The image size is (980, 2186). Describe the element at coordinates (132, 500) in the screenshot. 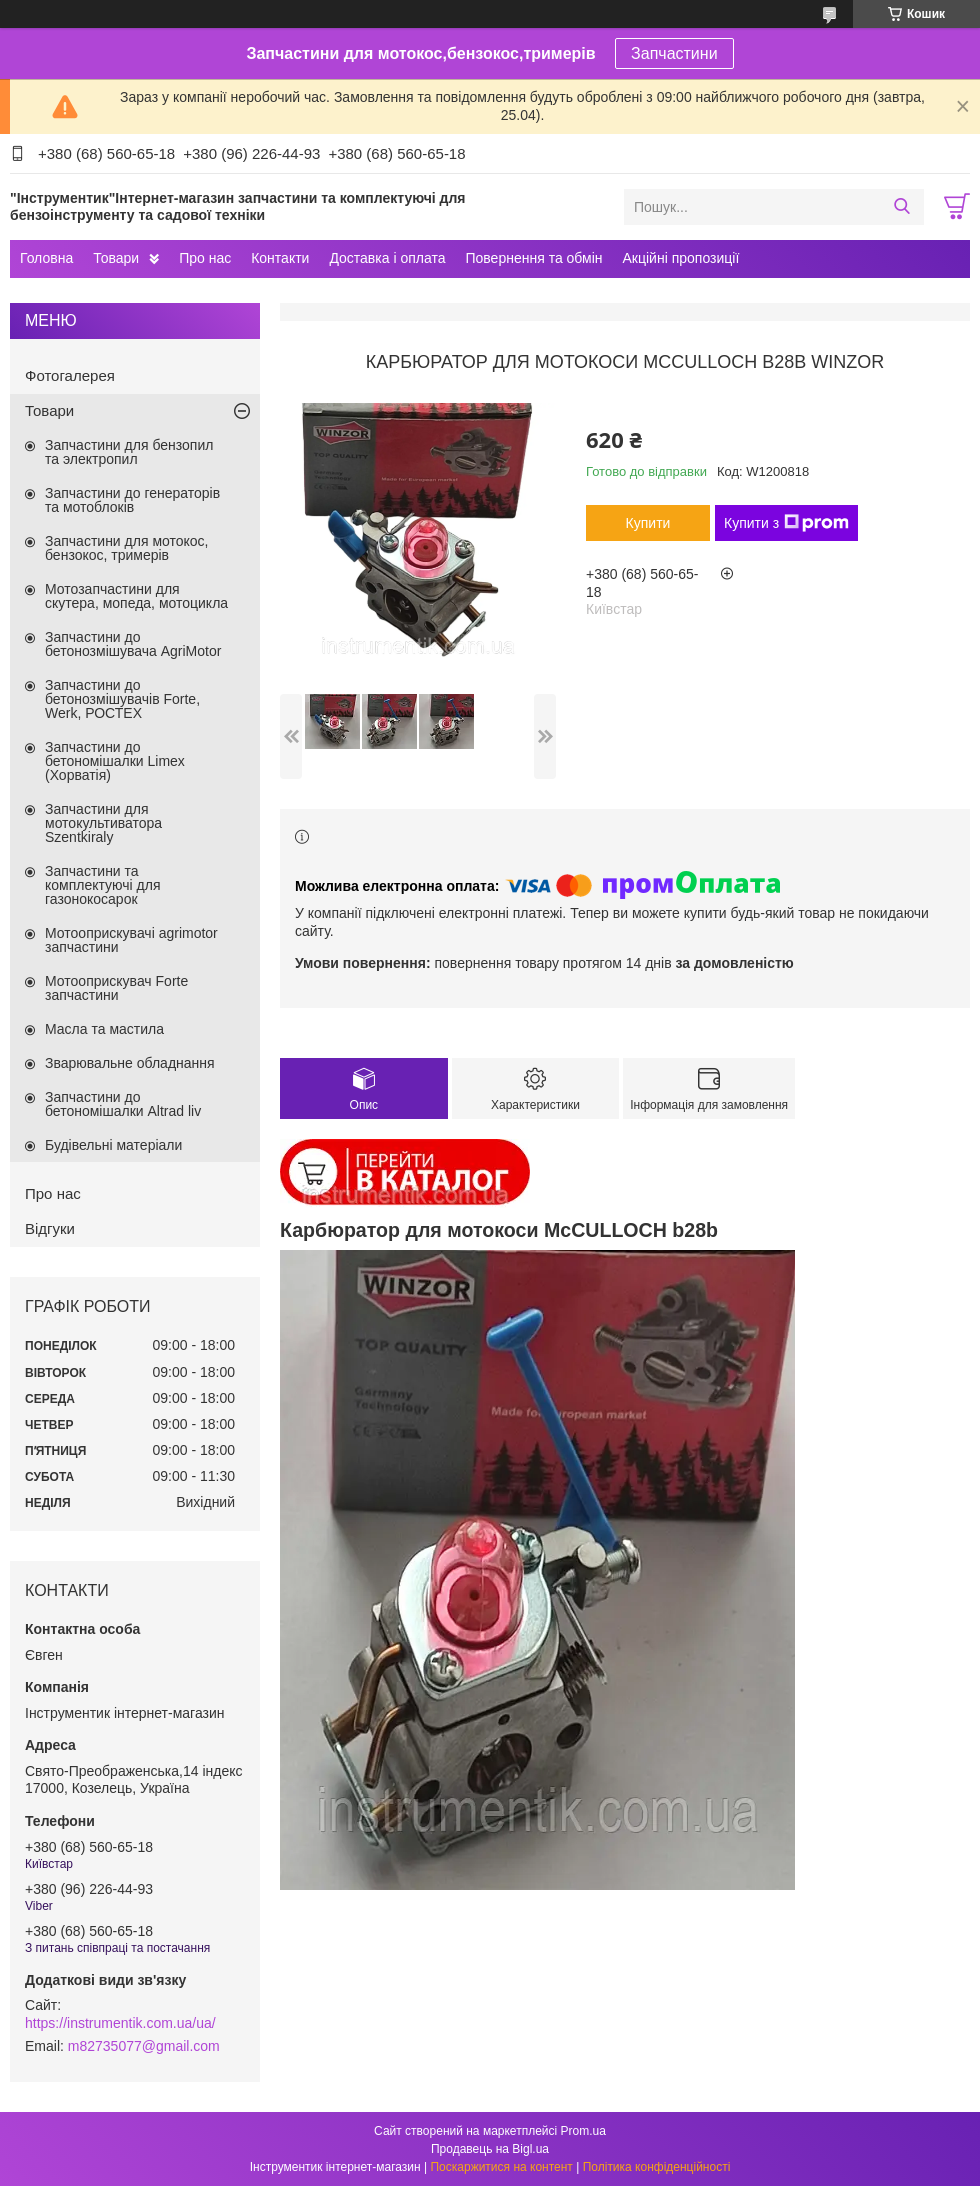

I see `Запчастини до генераторів та мотоблоків` at that location.